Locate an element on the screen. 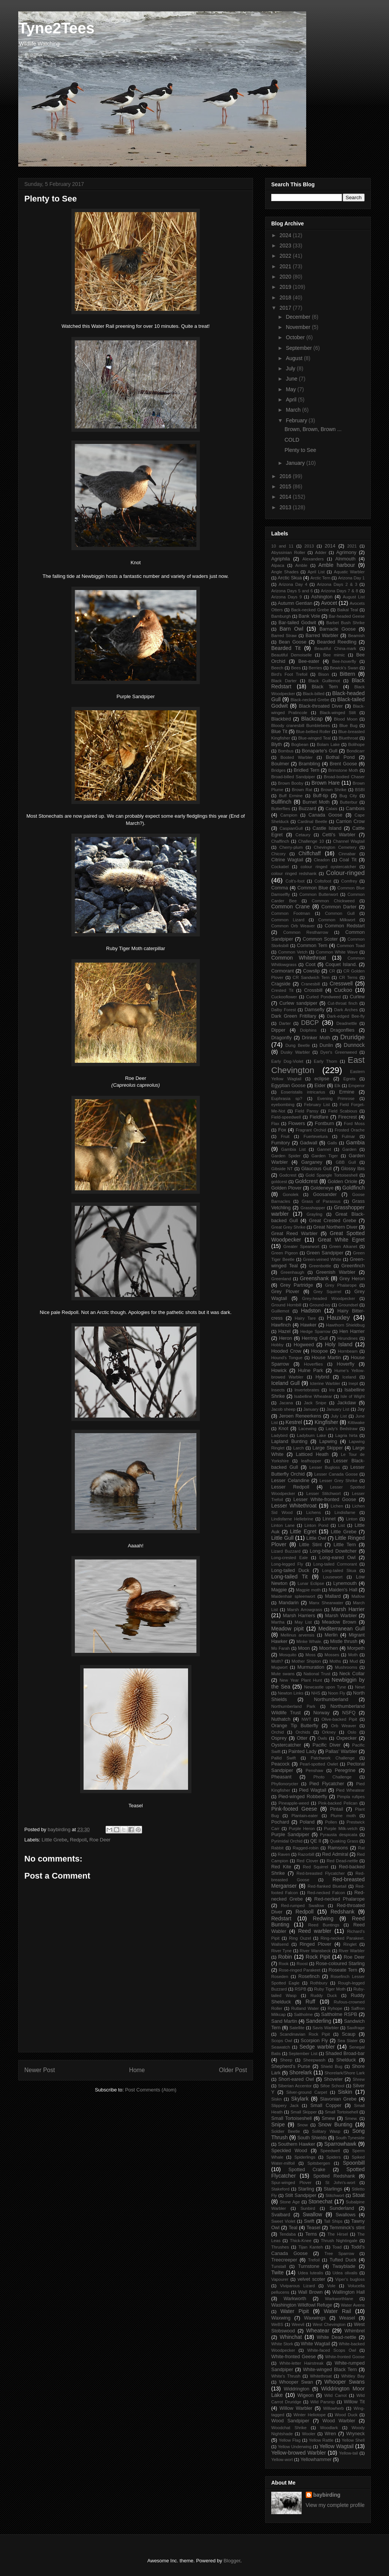 This screenshot has height=2576, width=389. Ashington is located at coordinates (321, 597).